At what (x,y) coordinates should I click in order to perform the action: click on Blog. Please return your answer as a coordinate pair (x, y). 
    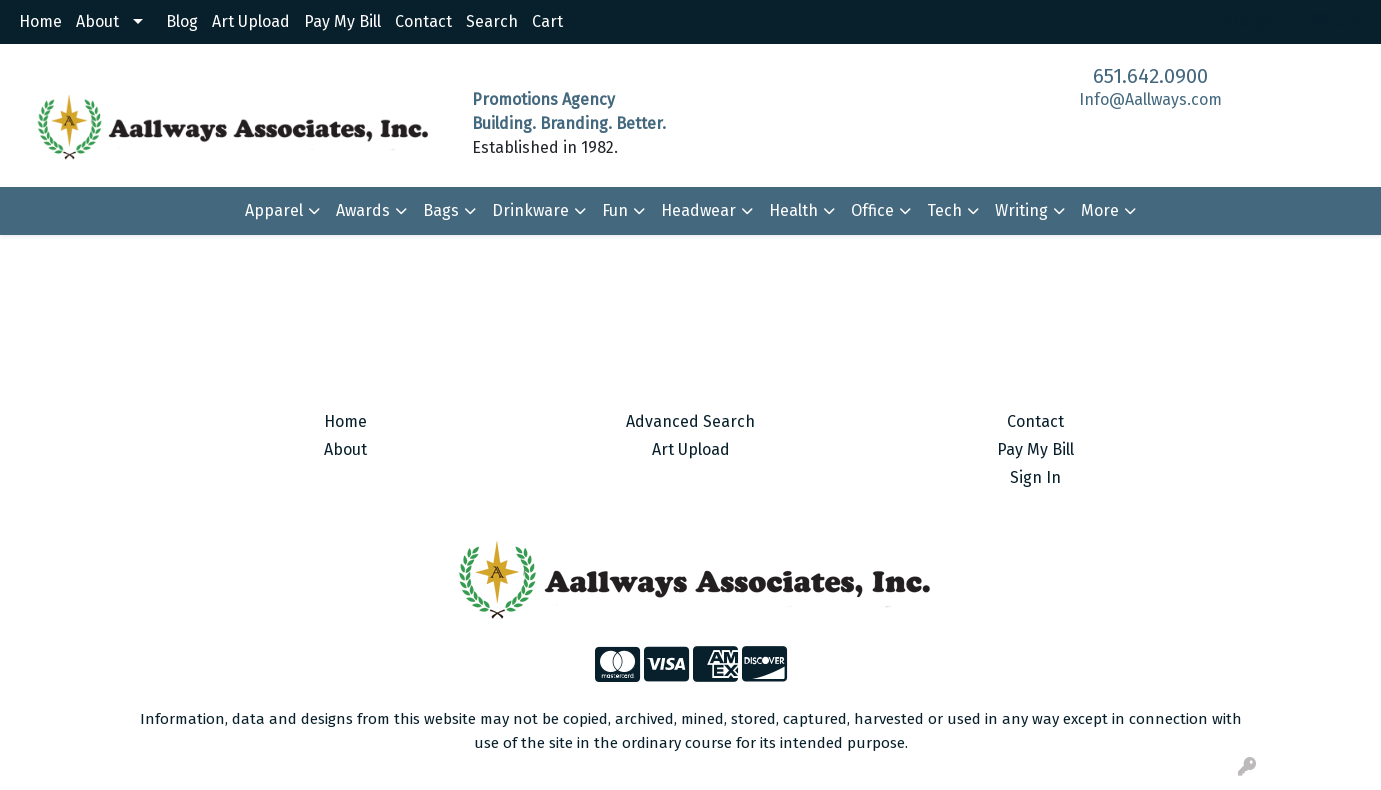
    Looking at the image, I should click on (182, 21).